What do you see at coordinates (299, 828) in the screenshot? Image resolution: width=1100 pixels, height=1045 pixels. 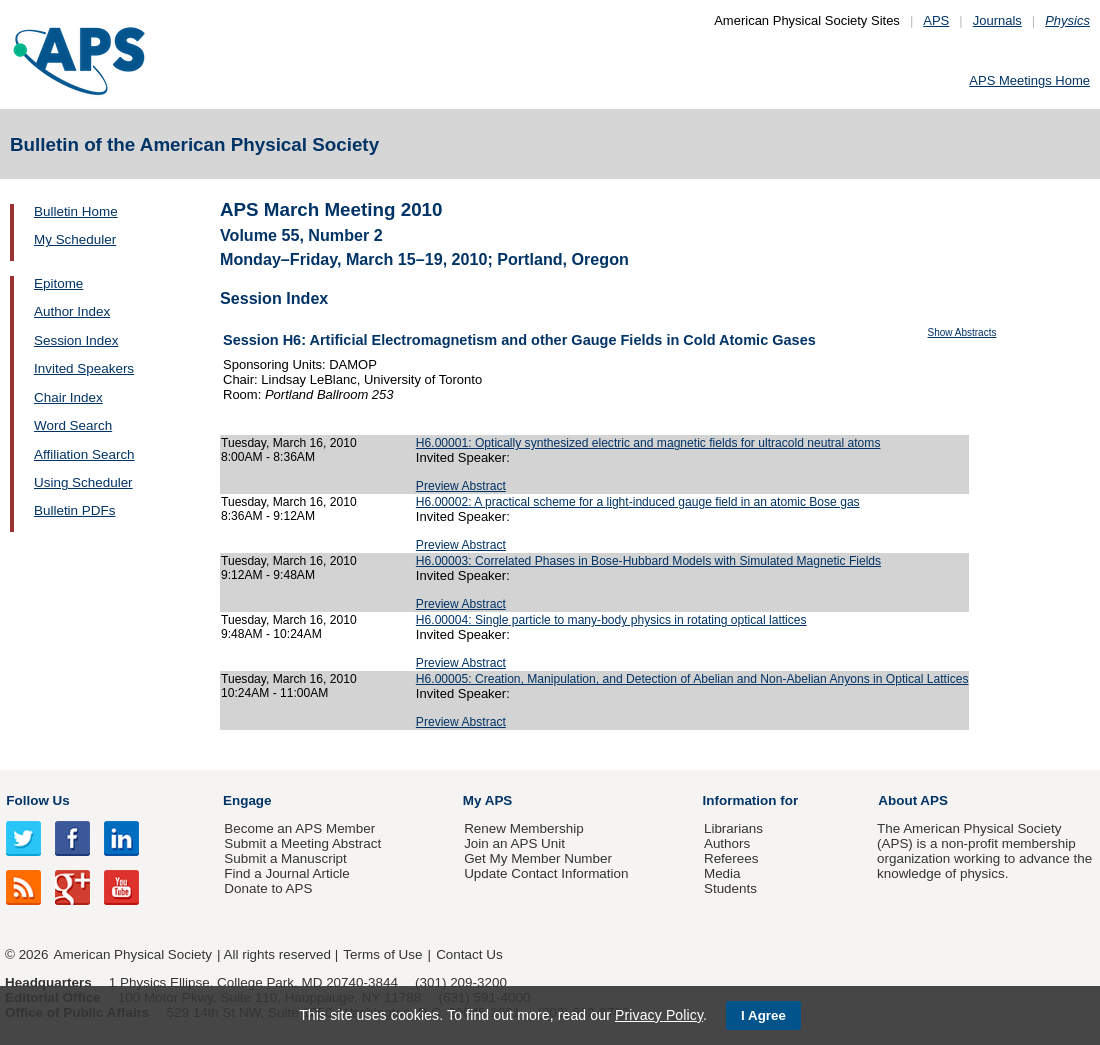 I see `Become an APS Member` at bounding box center [299, 828].